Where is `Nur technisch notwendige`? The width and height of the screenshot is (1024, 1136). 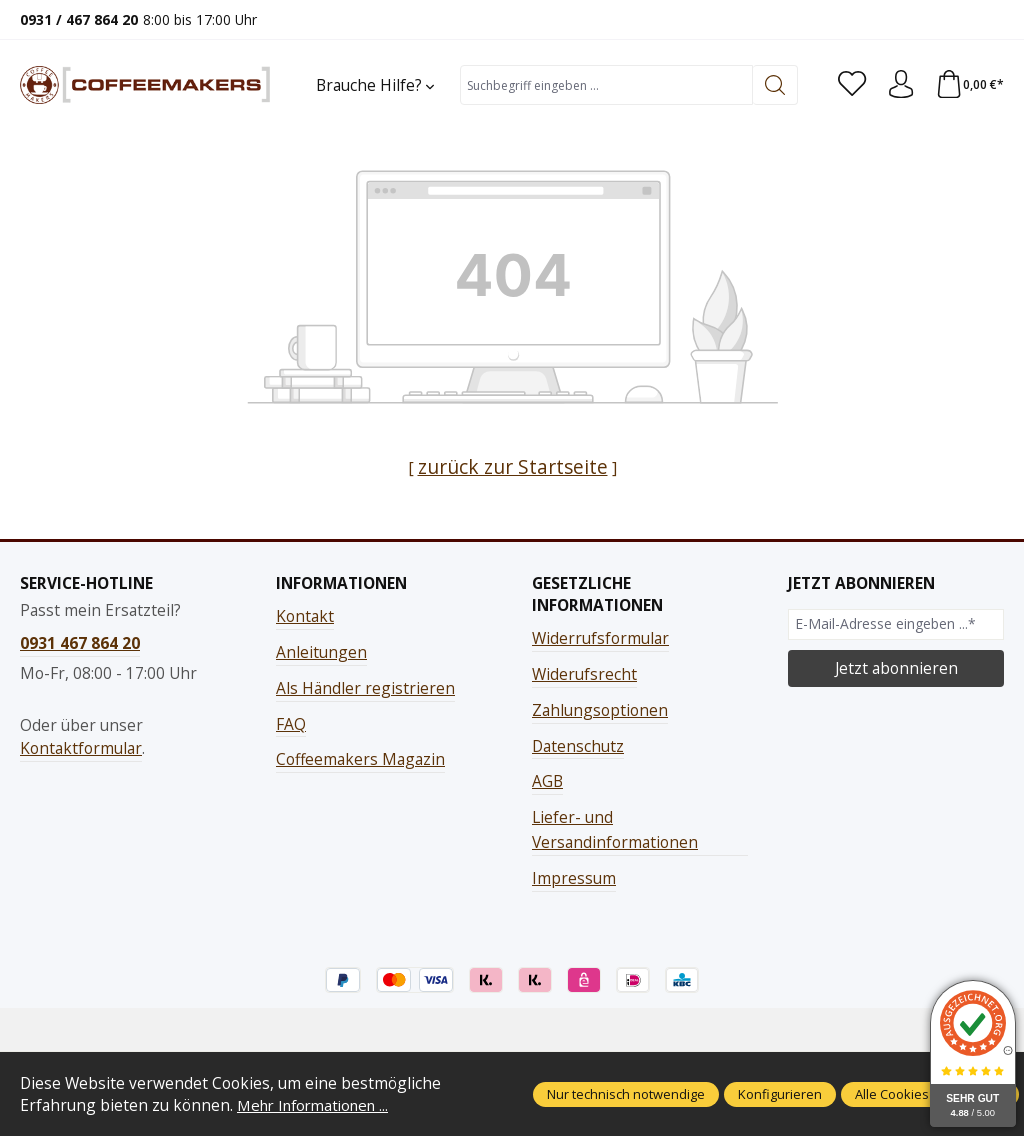
Nur technisch notwendige is located at coordinates (626, 1094).